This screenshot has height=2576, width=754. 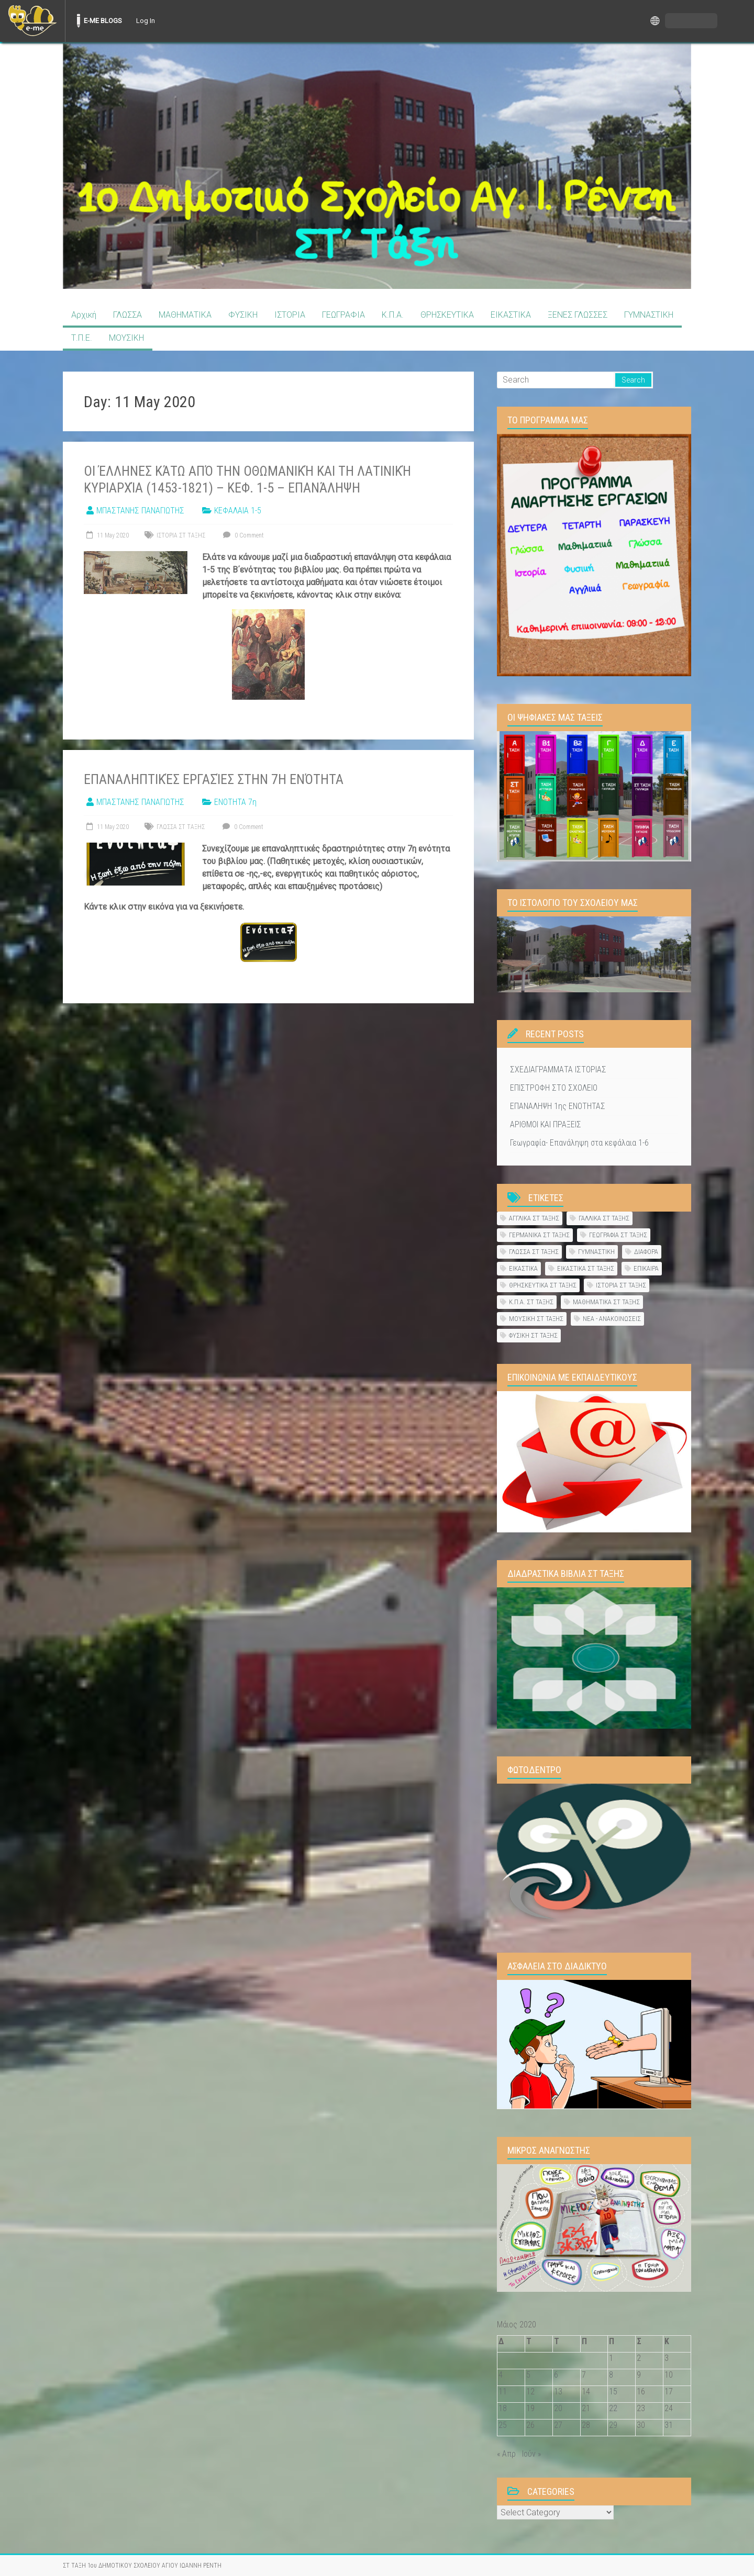 What do you see at coordinates (612, 1319) in the screenshot?
I see `ΝΕΑ - ΑΝΑΚΟΙΝΩΣΕΙΣ` at bounding box center [612, 1319].